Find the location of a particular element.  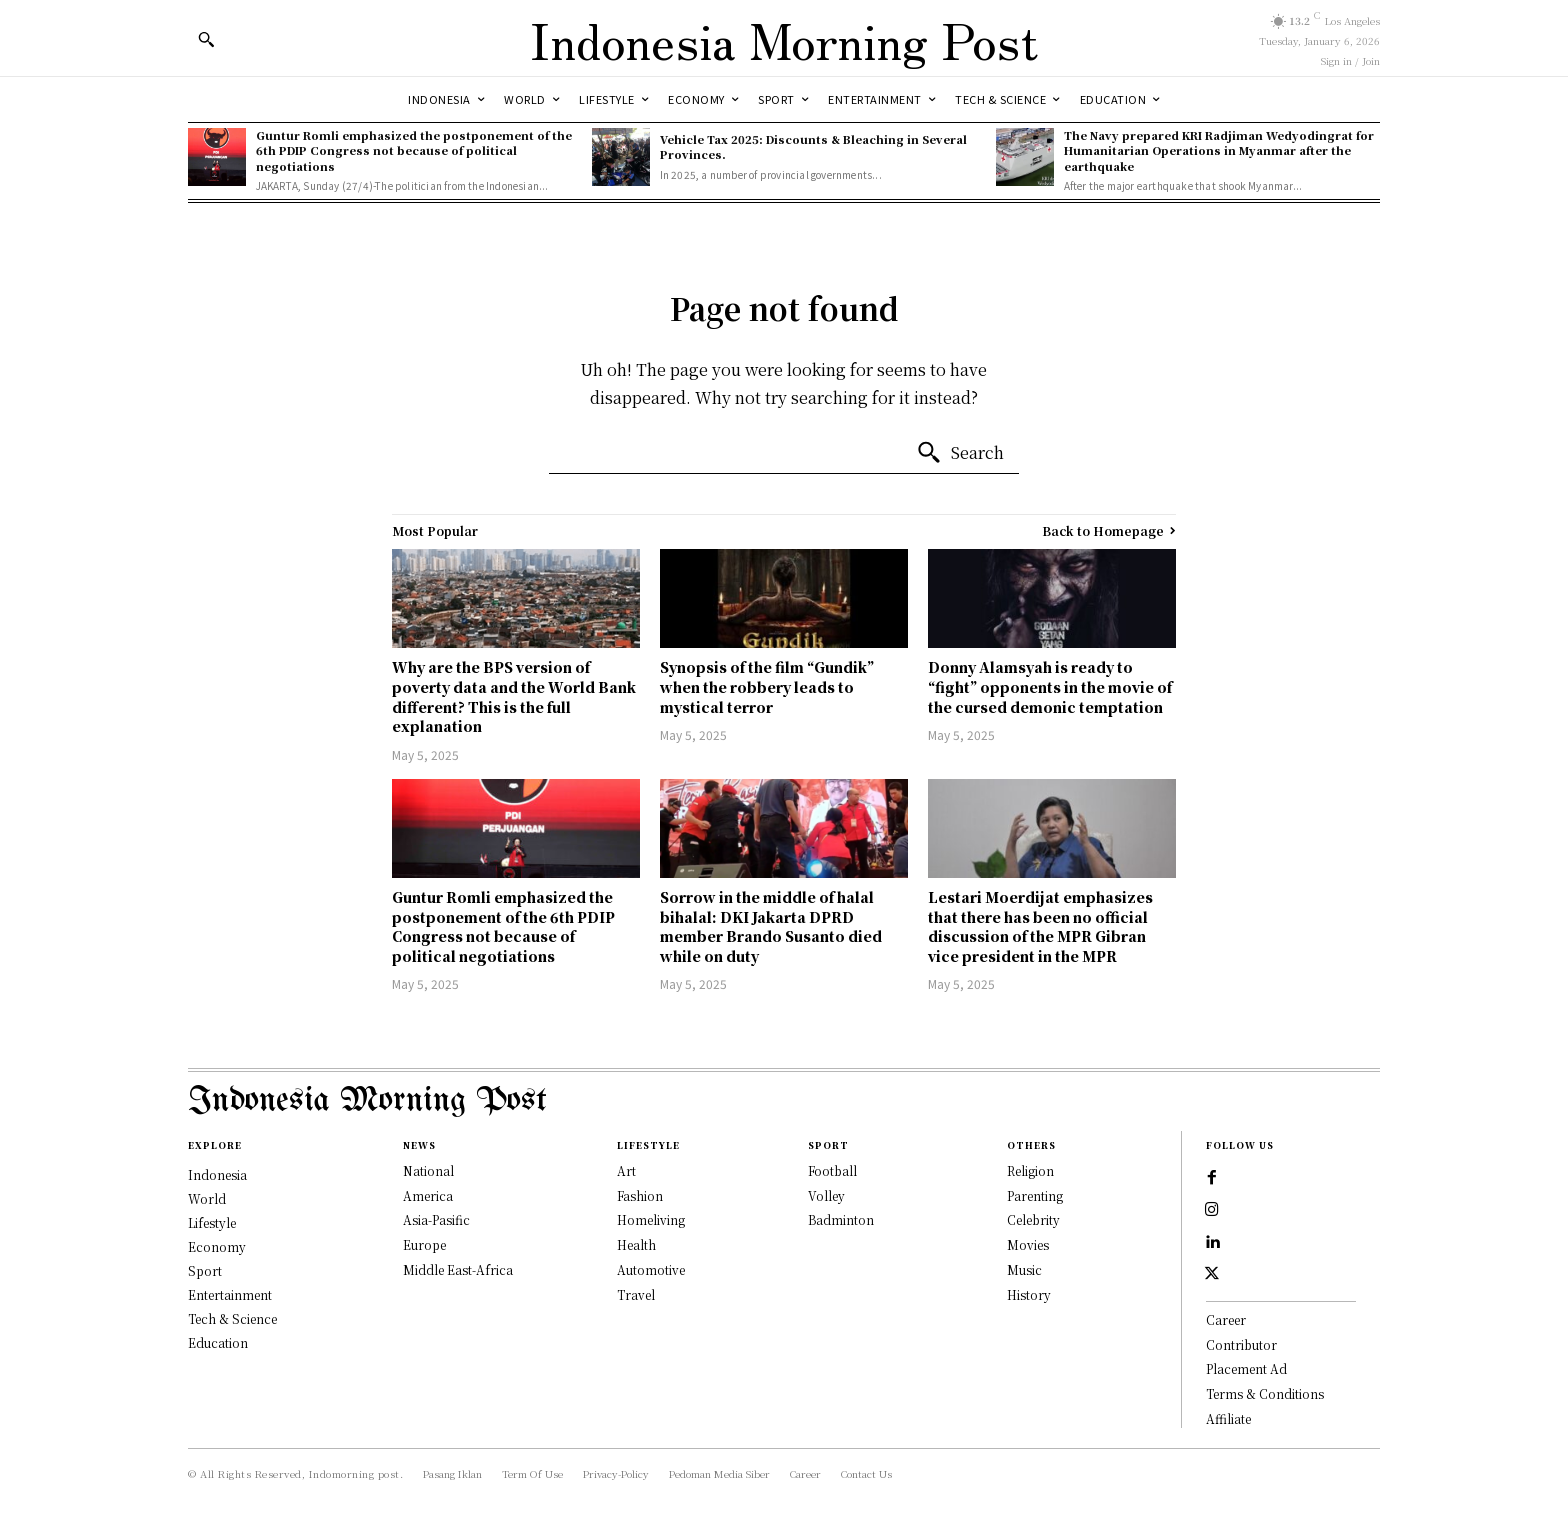

Fashion is located at coordinates (640, 1195).